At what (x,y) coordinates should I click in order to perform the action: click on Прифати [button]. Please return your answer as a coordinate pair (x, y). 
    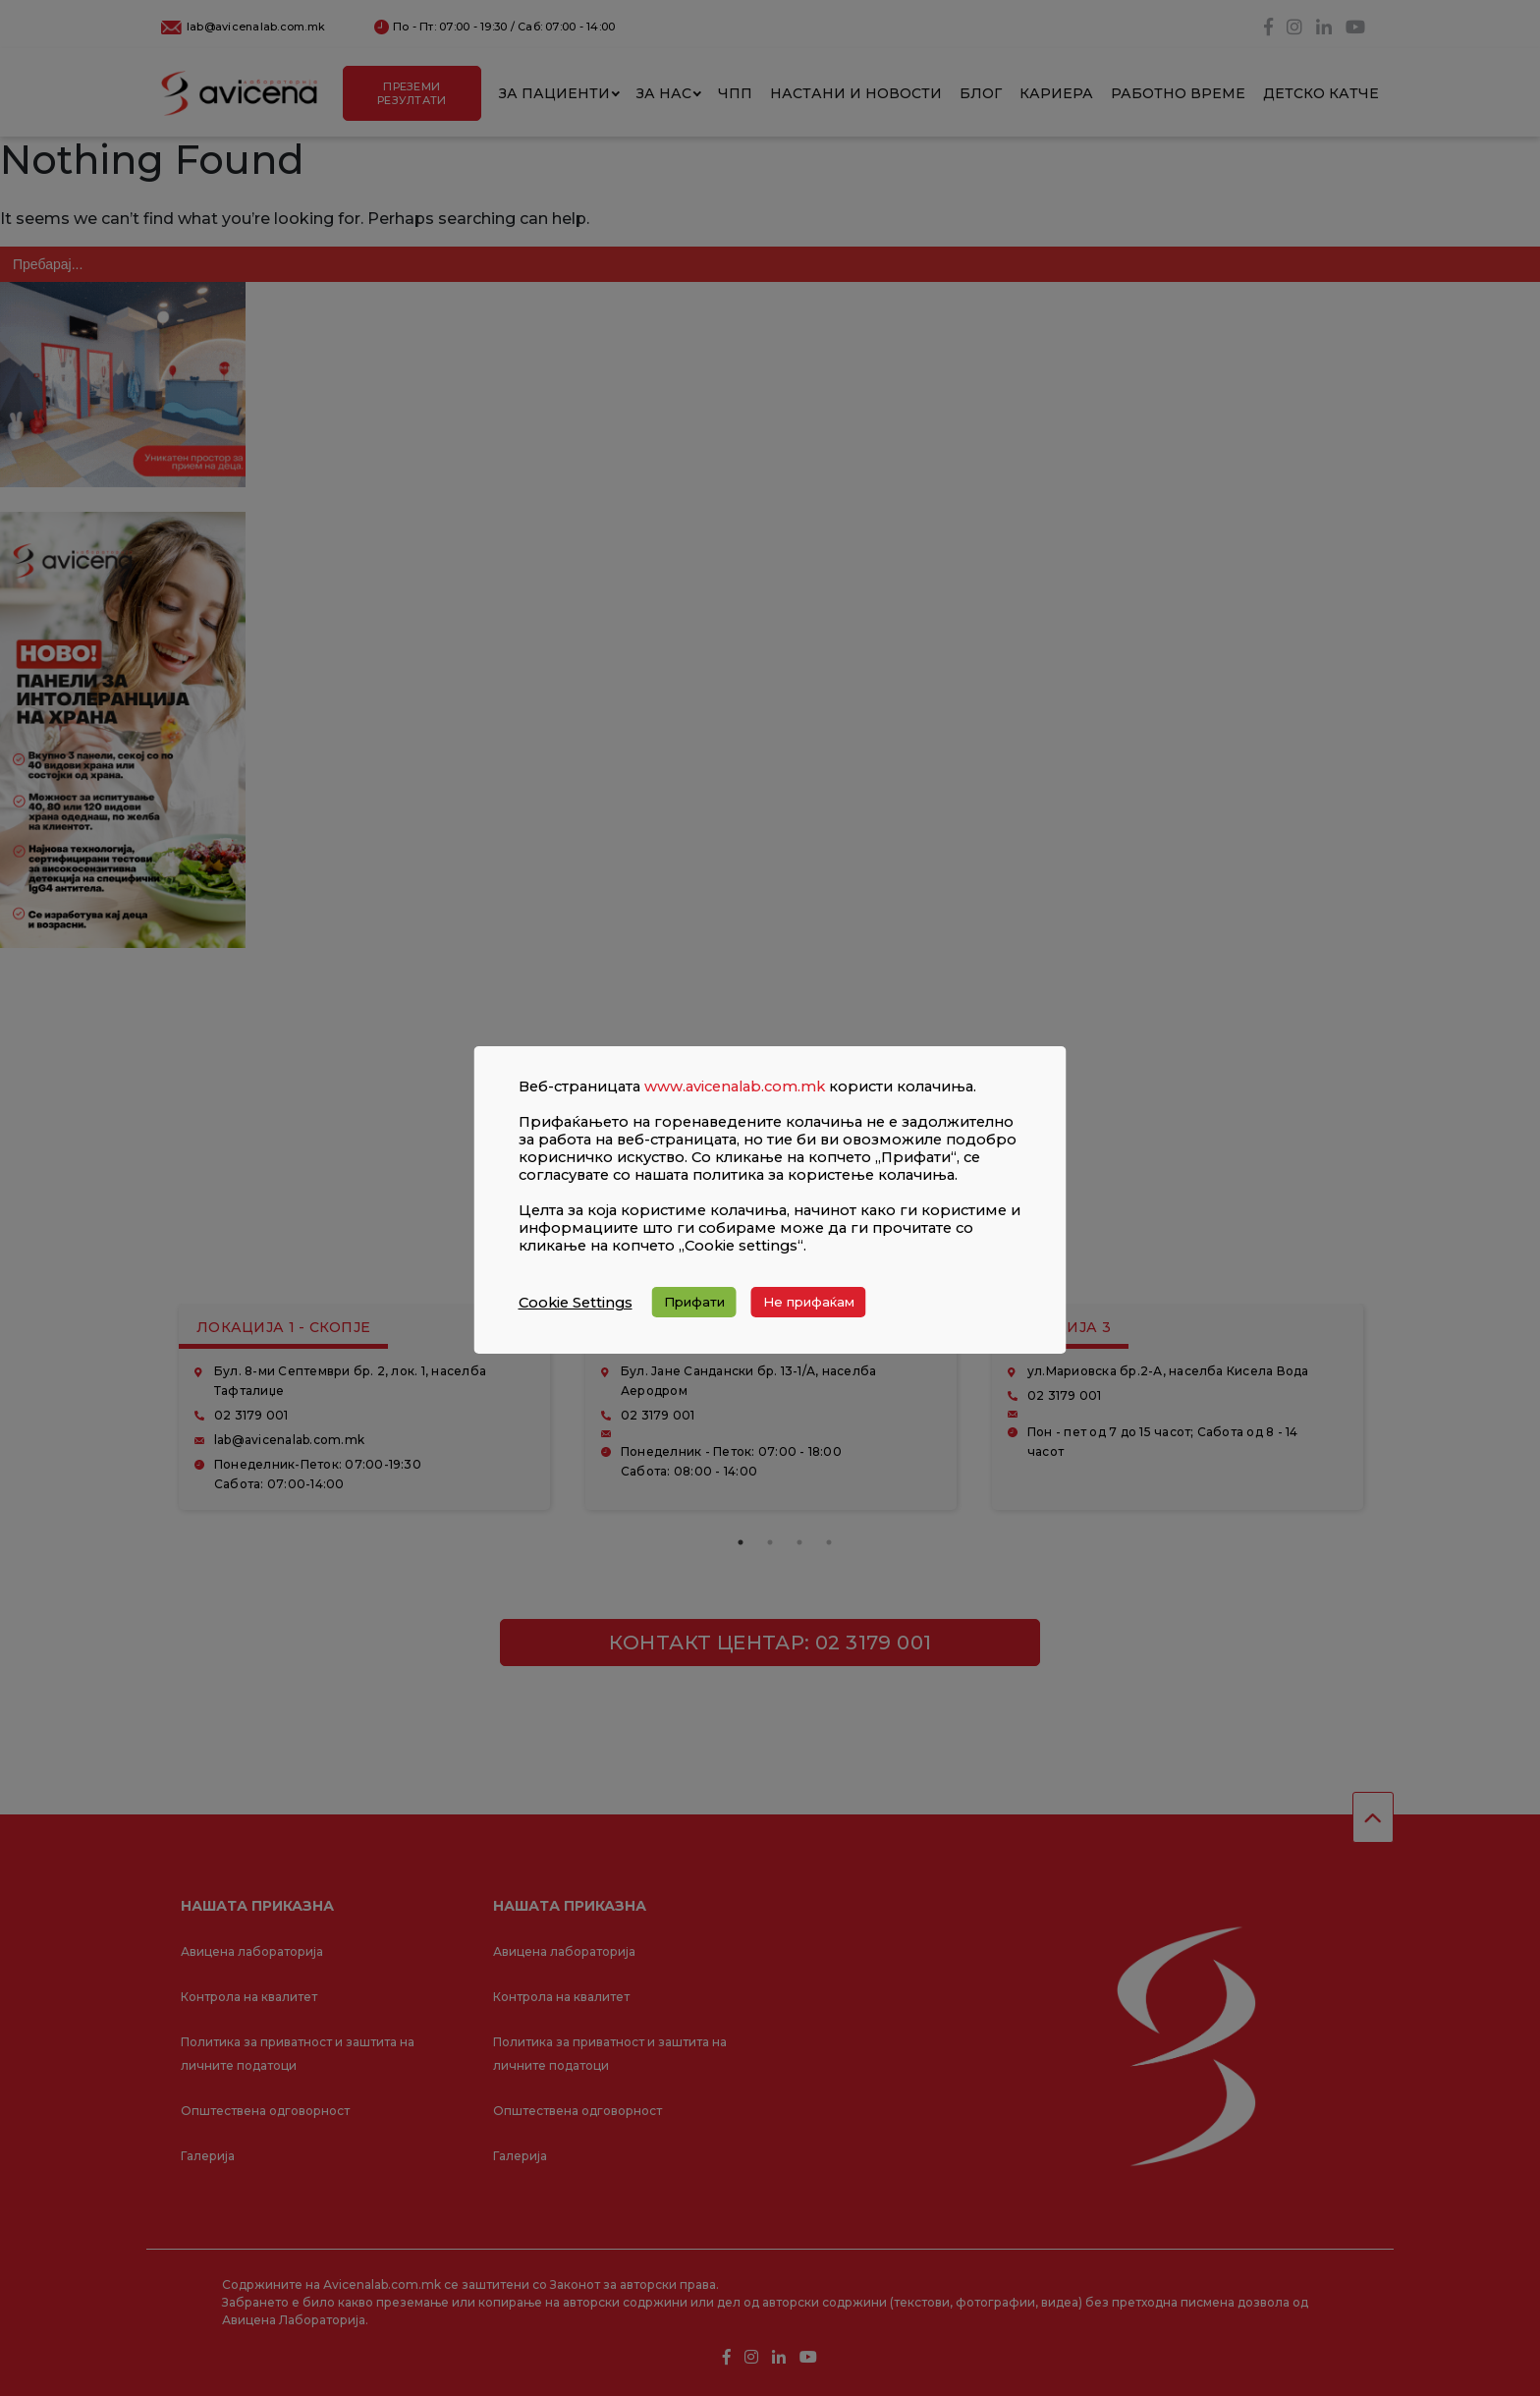
    Looking at the image, I should click on (694, 1301).